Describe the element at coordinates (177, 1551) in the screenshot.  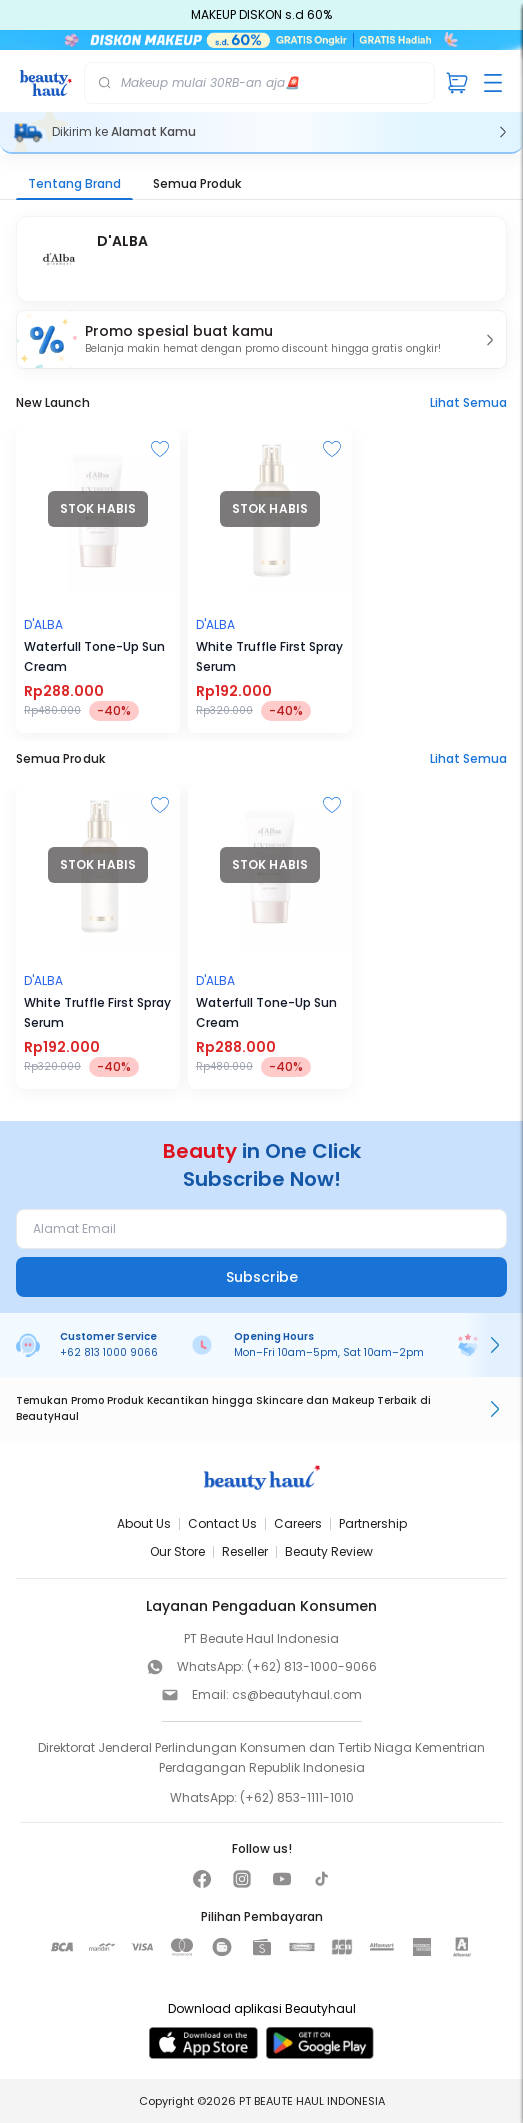
I see `Our Store` at that location.